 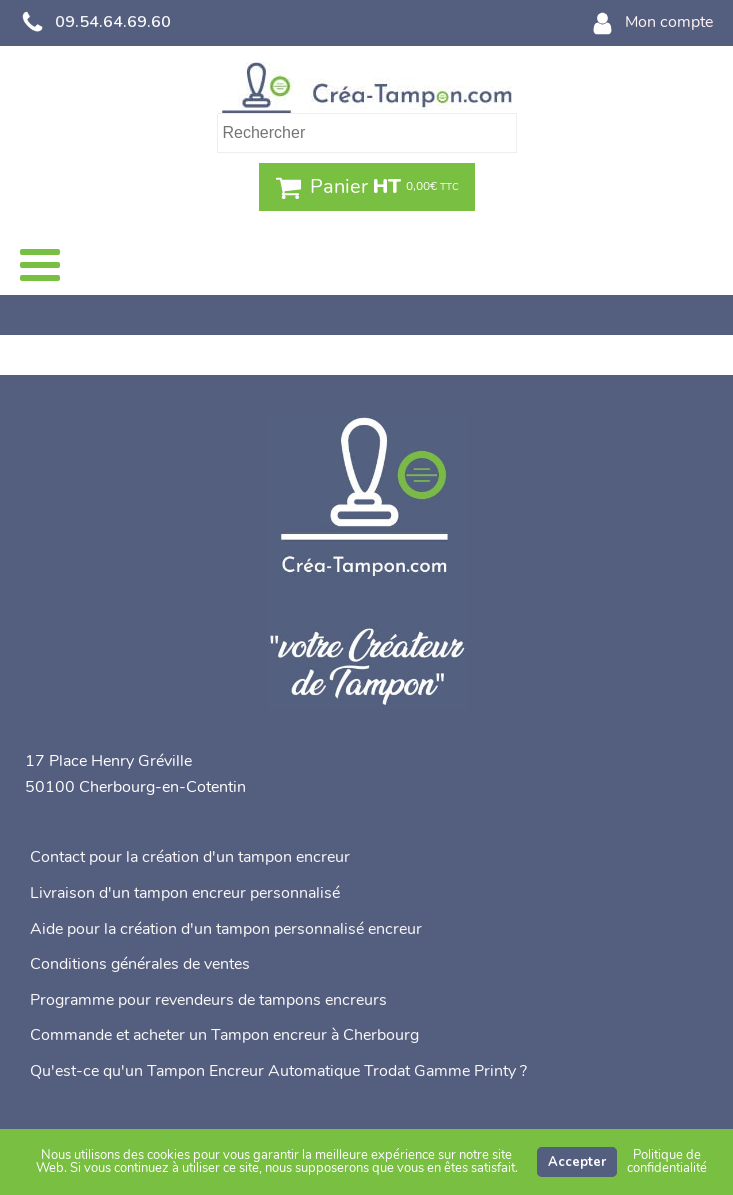 What do you see at coordinates (367, 187) in the screenshot?
I see `[button]` at bounding box center [367, 187].